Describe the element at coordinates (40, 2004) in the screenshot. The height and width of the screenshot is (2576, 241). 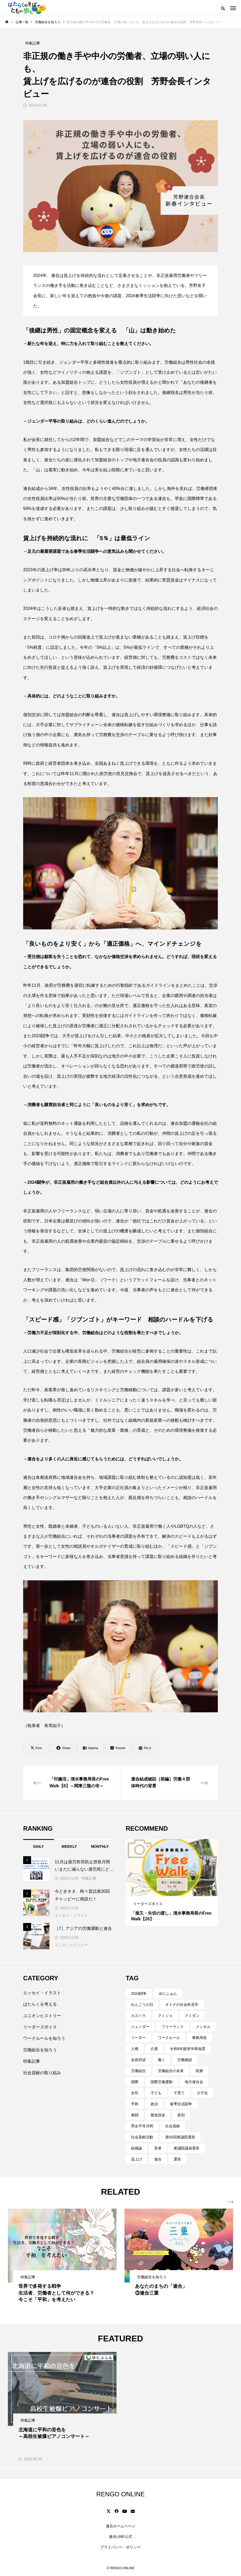
I see `はたらくを考える` at that location.